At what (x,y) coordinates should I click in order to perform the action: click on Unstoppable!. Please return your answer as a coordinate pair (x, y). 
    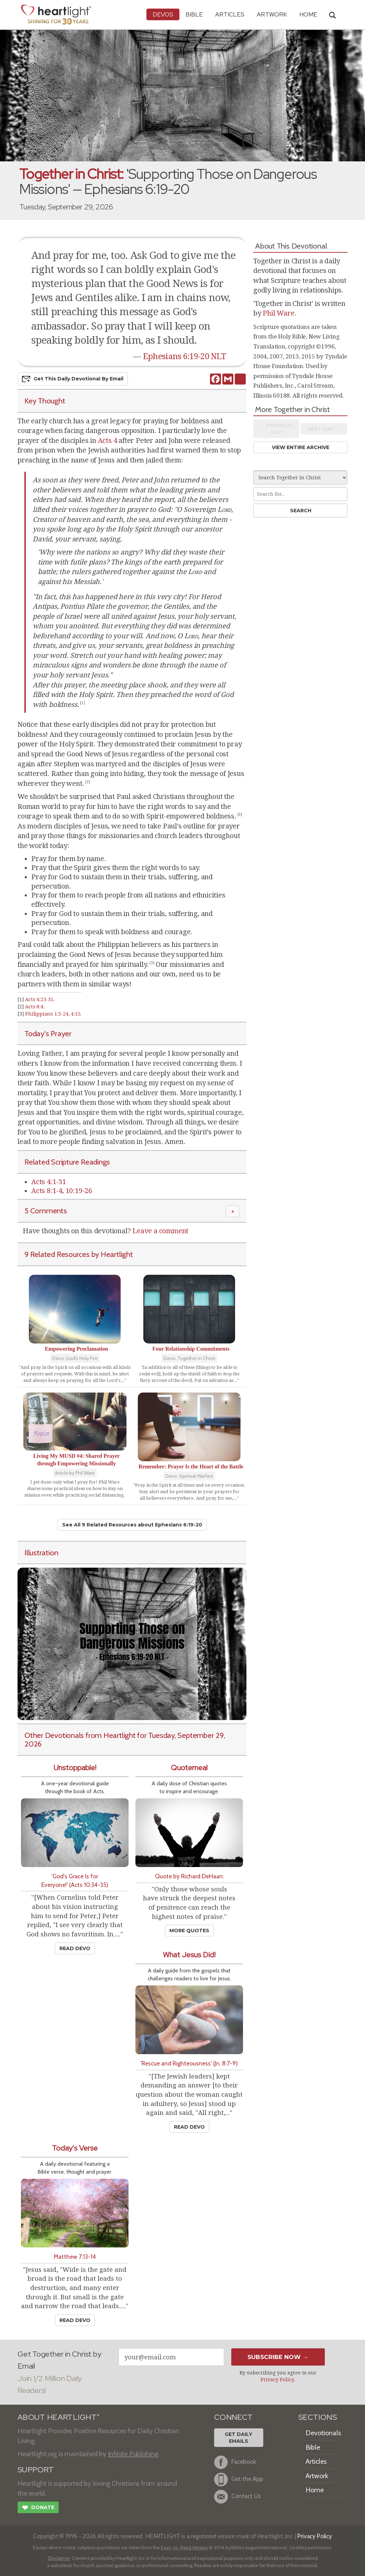
    Looking at the image, I should click on (75, 1768).